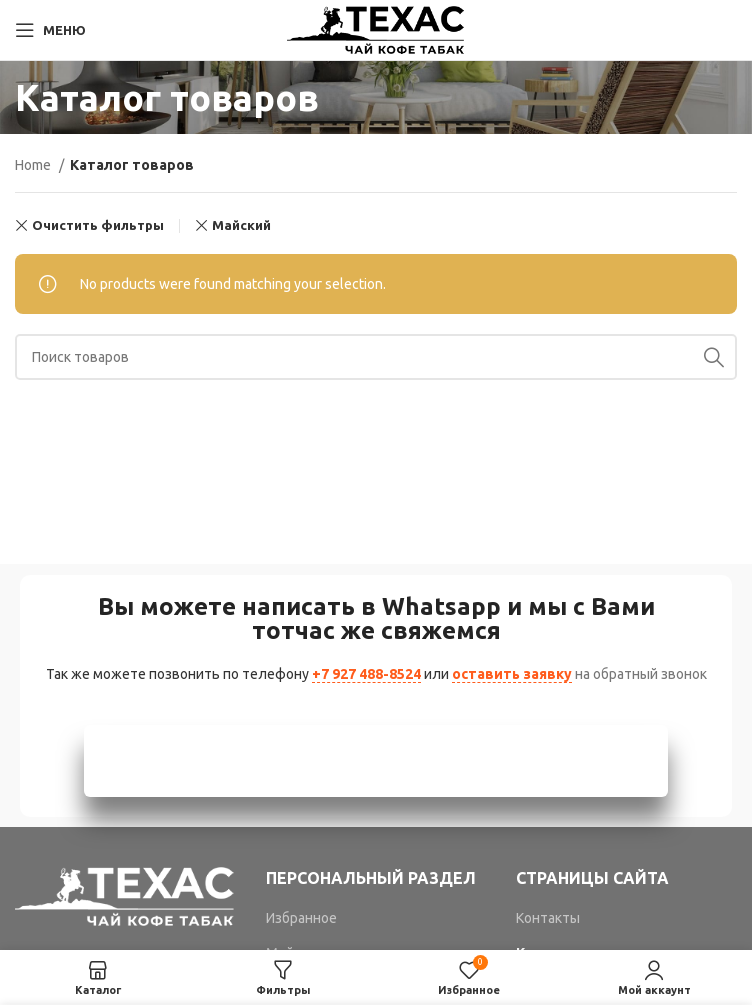  Describe the element at coordinates (34, 165) in the screenshot. I see `Home` at that location.